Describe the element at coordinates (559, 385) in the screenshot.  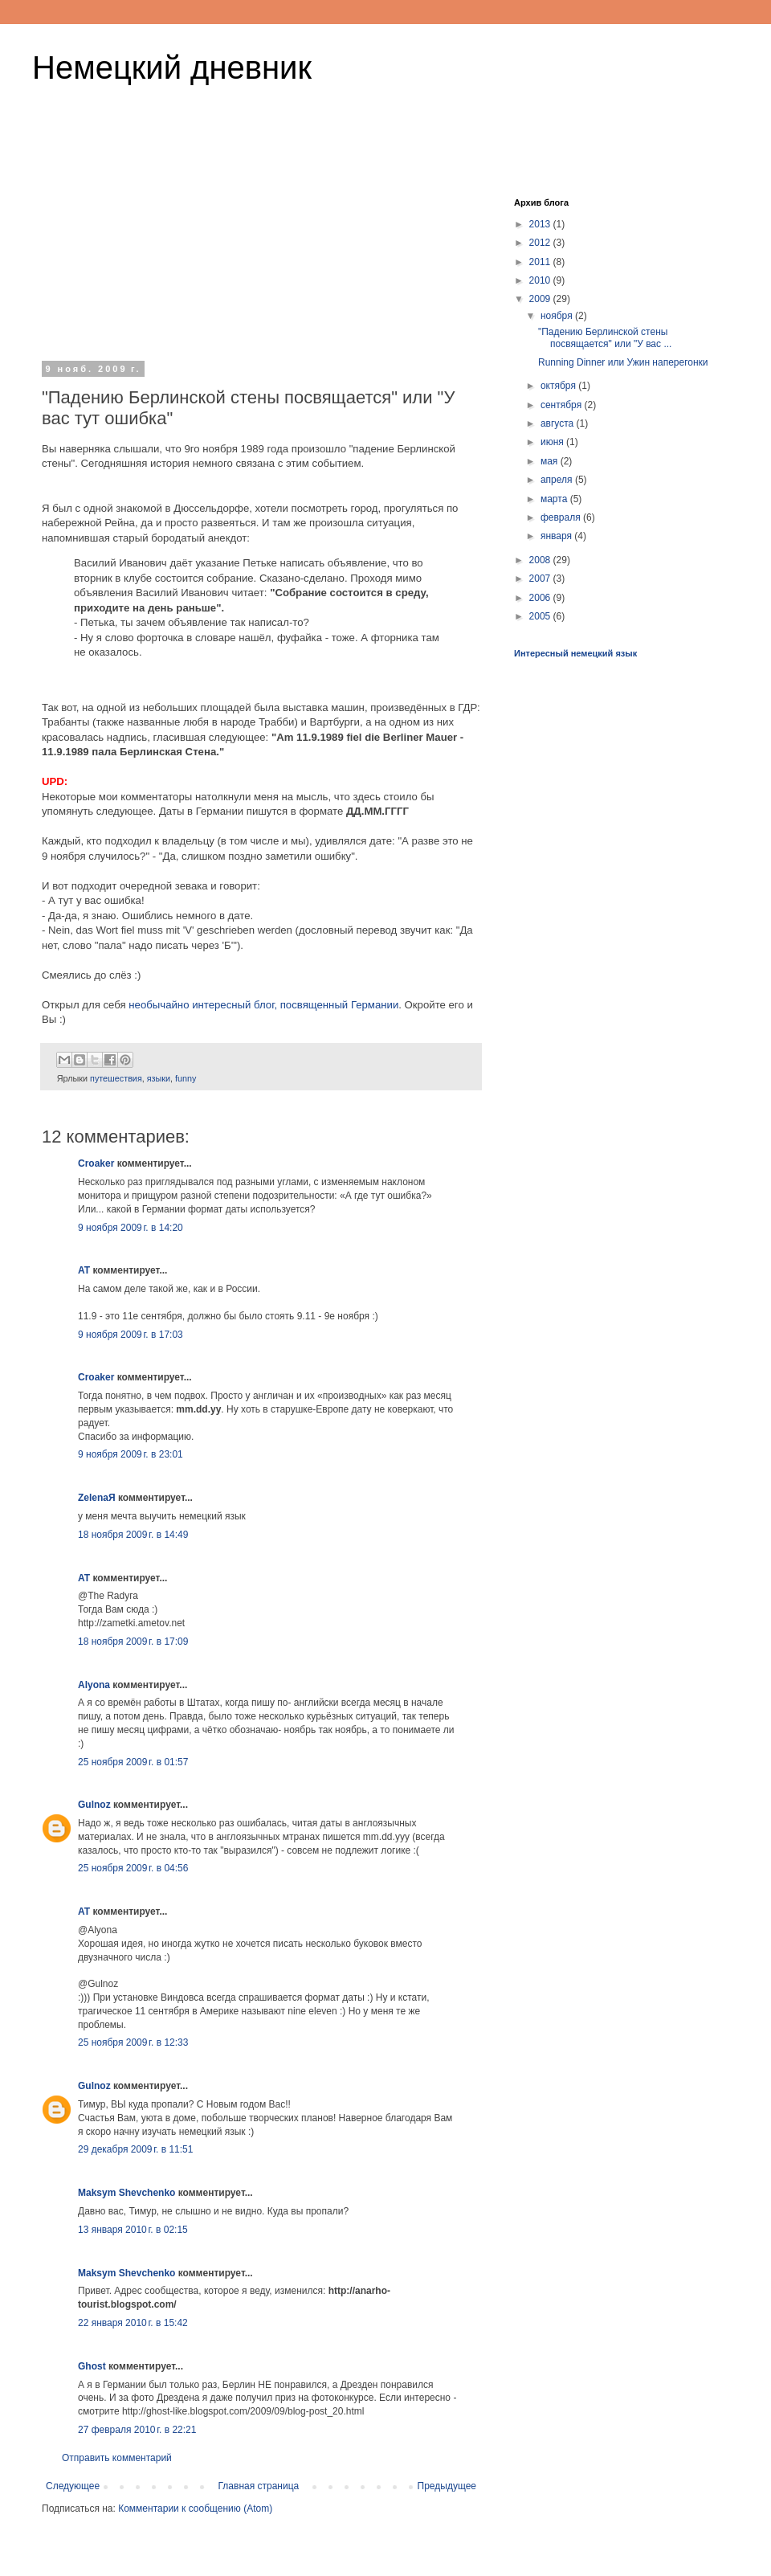
I see `октября` at that location.